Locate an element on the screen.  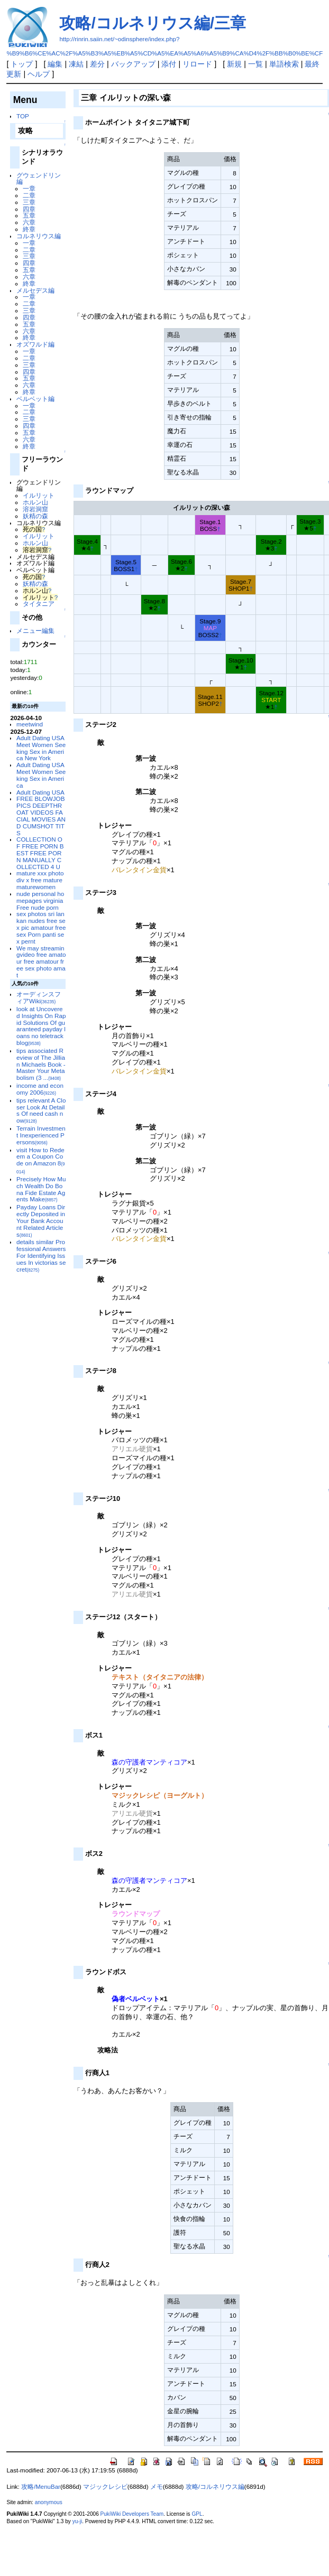
Adult Dating USA Meet Women Seeking Sex in America is located at coordinates (41, 774).